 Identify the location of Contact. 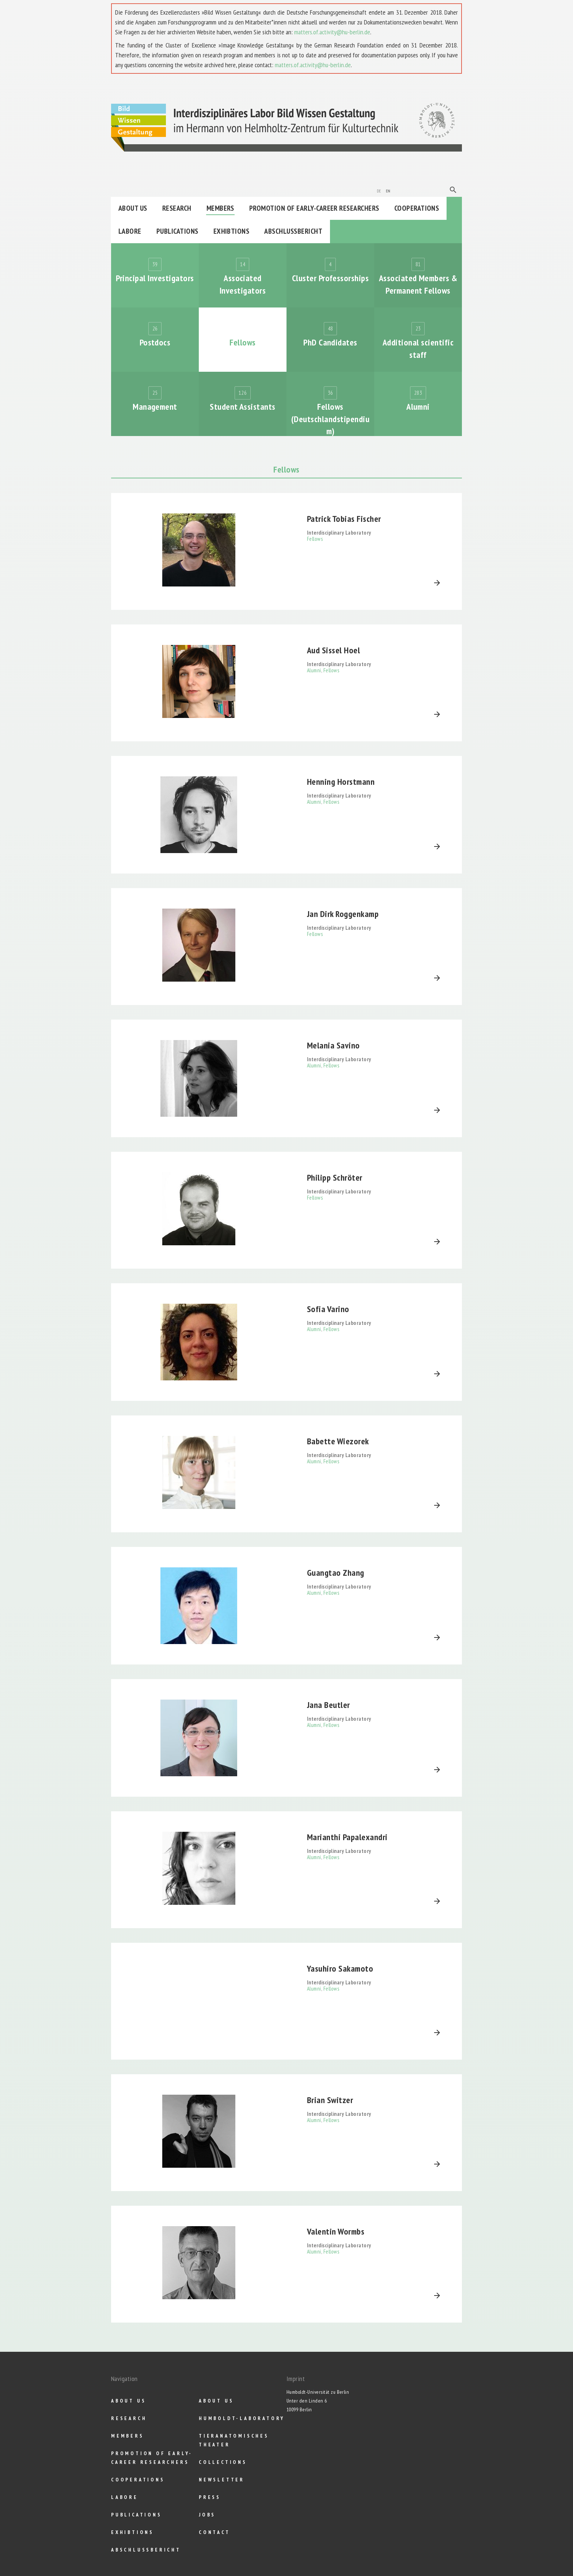
(214, 2532).